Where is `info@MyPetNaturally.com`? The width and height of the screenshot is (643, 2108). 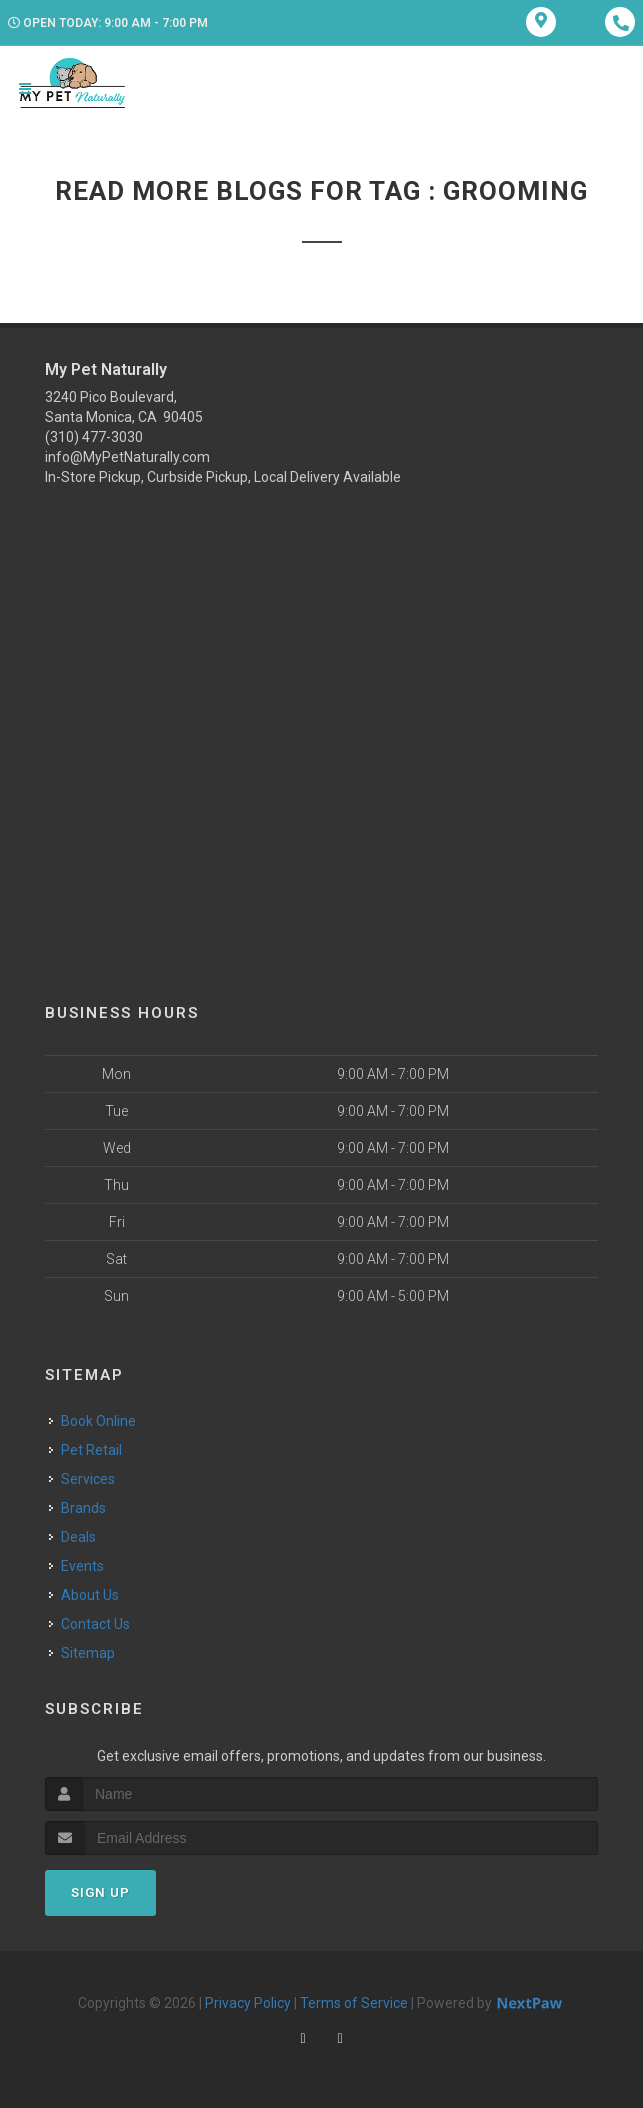 info@MyPetNaturally.com is located at coordinates (127, 457).